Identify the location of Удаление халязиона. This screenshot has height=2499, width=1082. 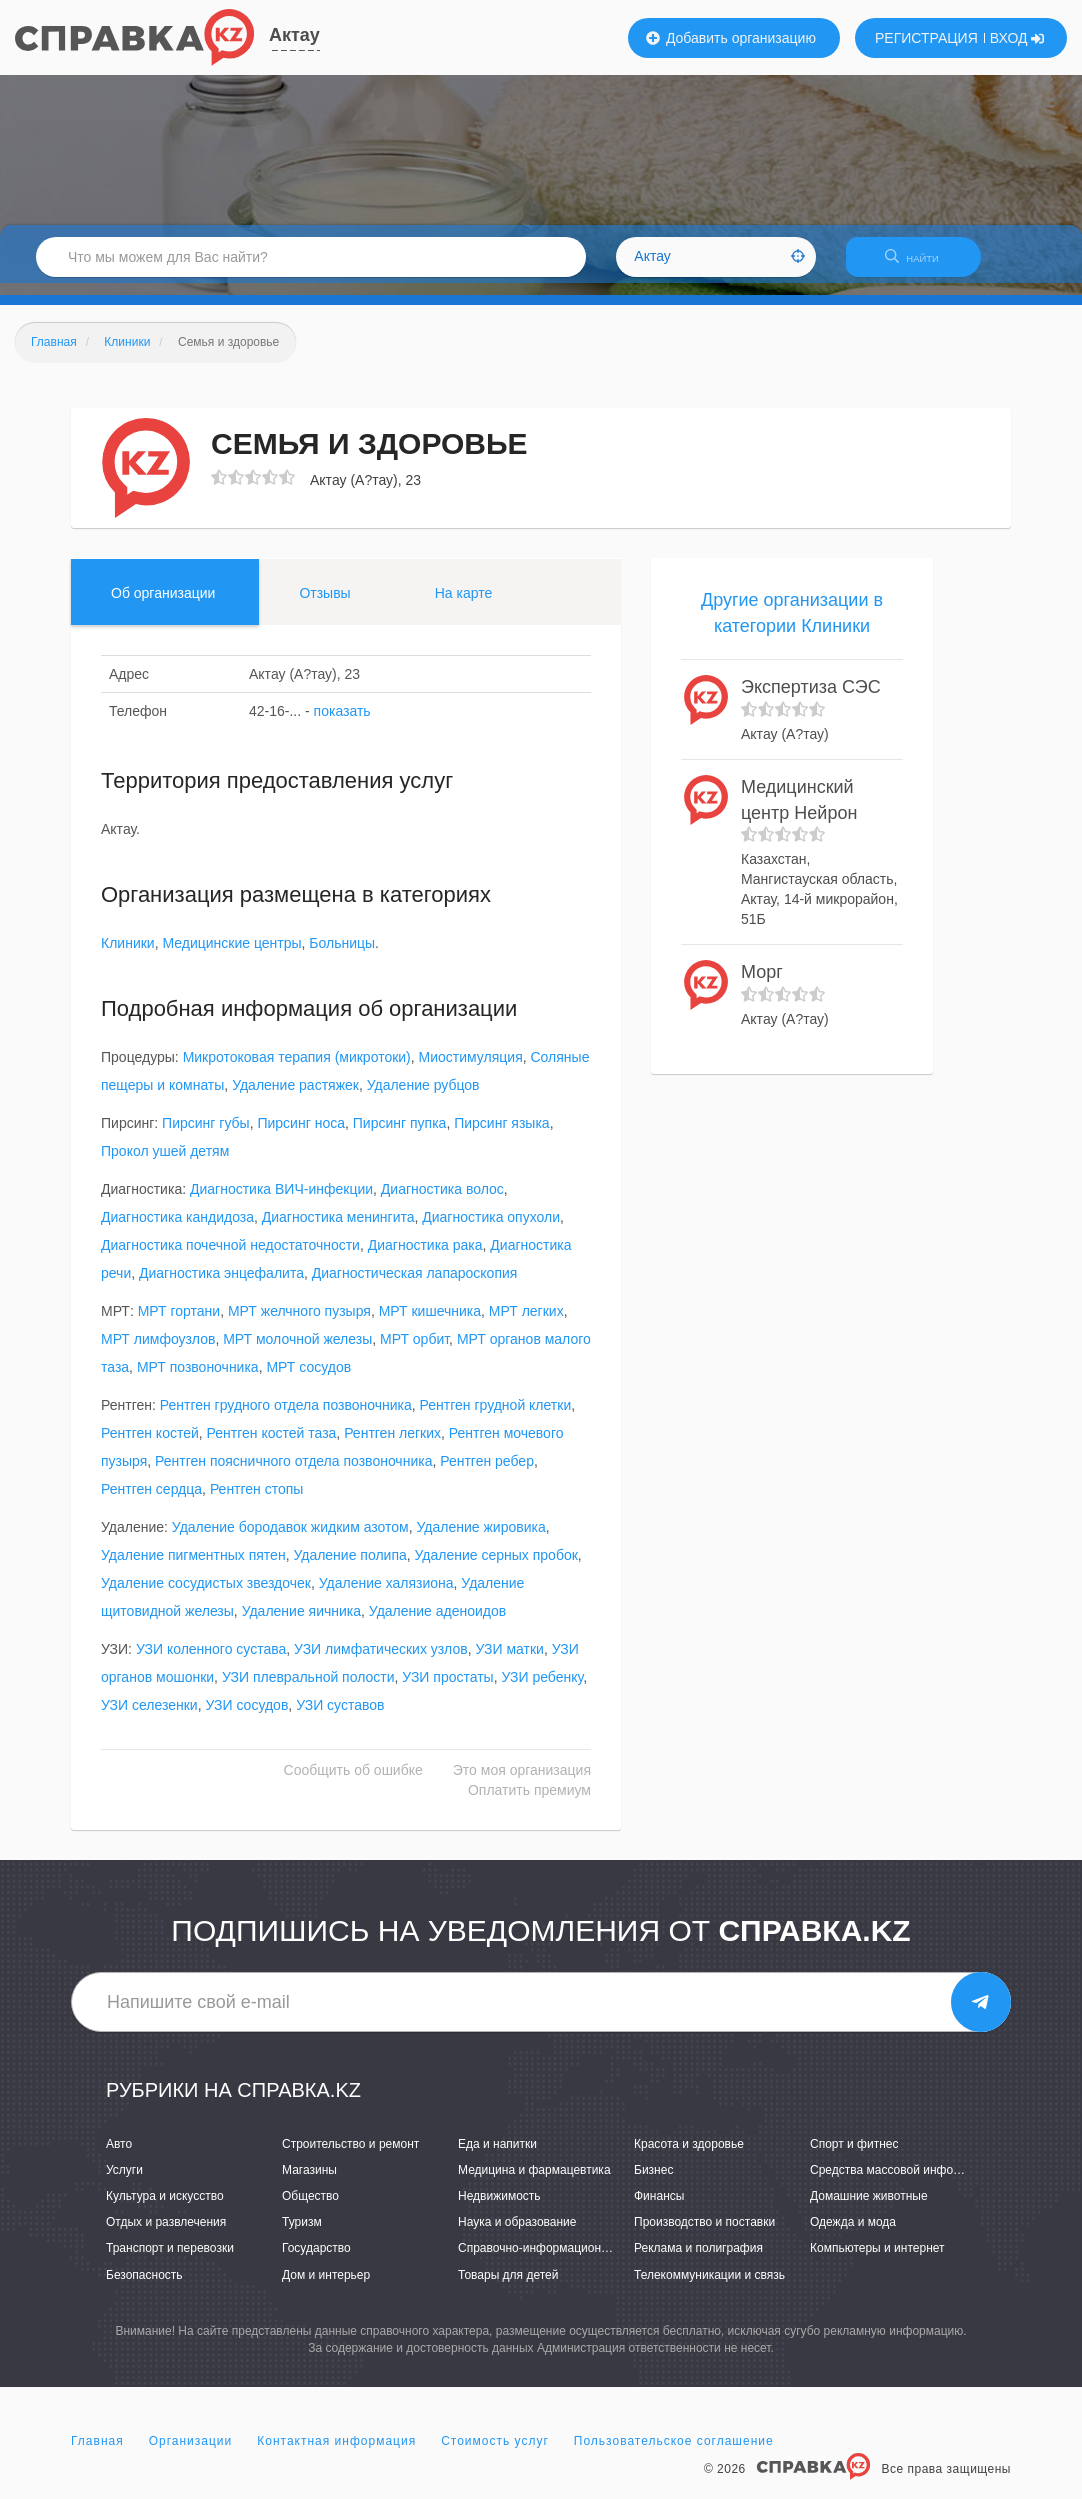
(386, 1596).